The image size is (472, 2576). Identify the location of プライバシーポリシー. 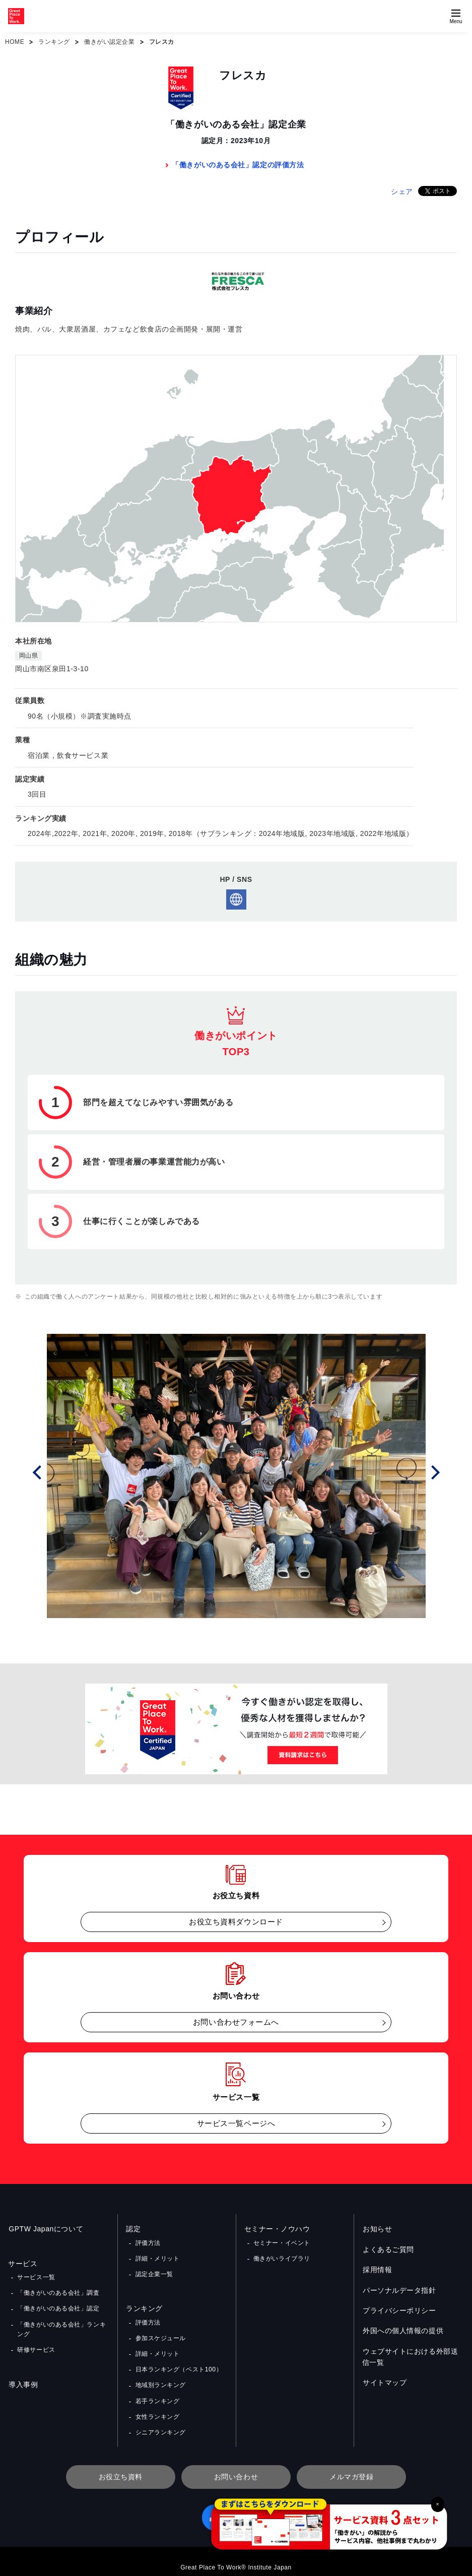
(399, 2310).